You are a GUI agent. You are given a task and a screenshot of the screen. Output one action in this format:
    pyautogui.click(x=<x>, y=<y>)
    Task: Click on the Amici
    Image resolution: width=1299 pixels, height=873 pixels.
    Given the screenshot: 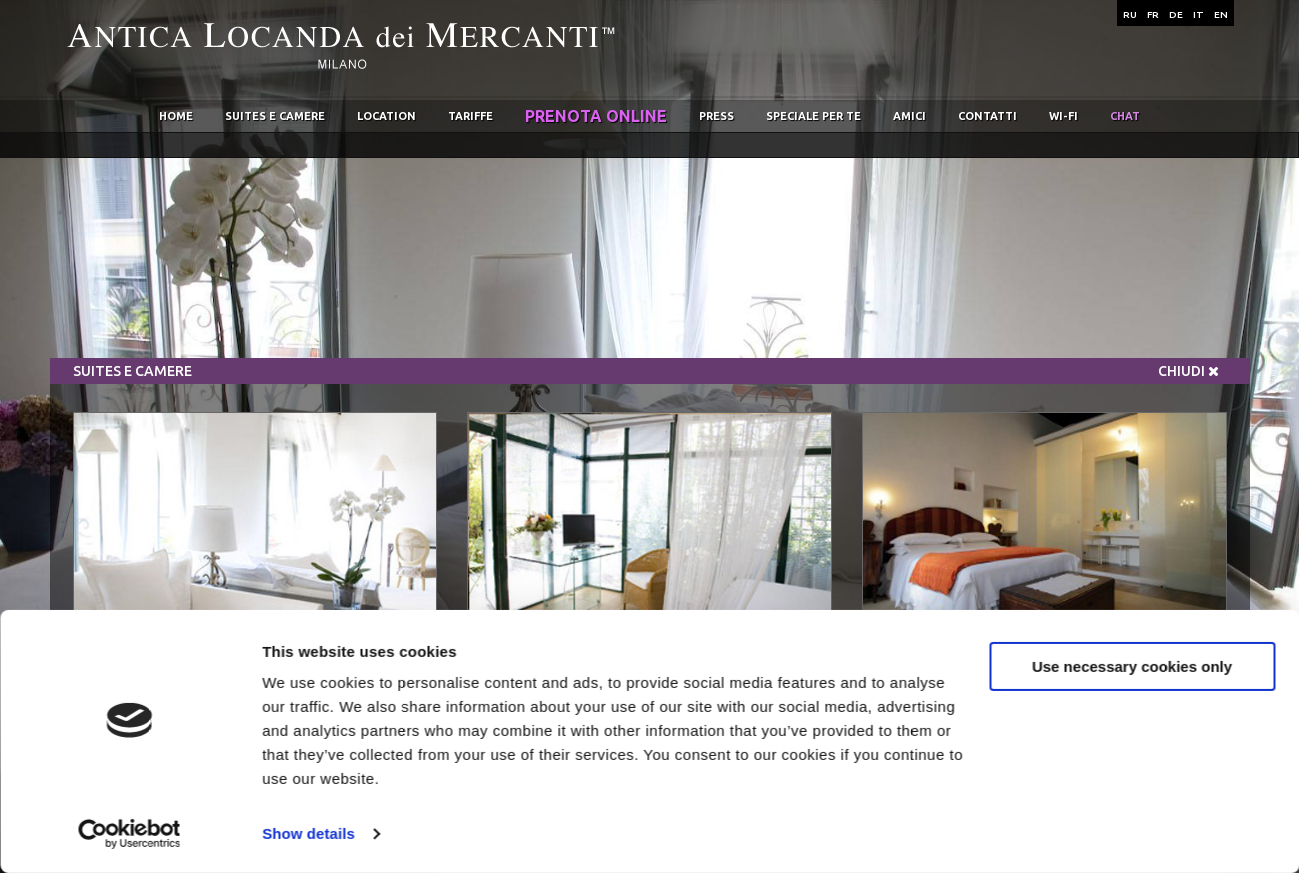 What is the action you would take?
    pyautogui.click(x=909, y=116)
    